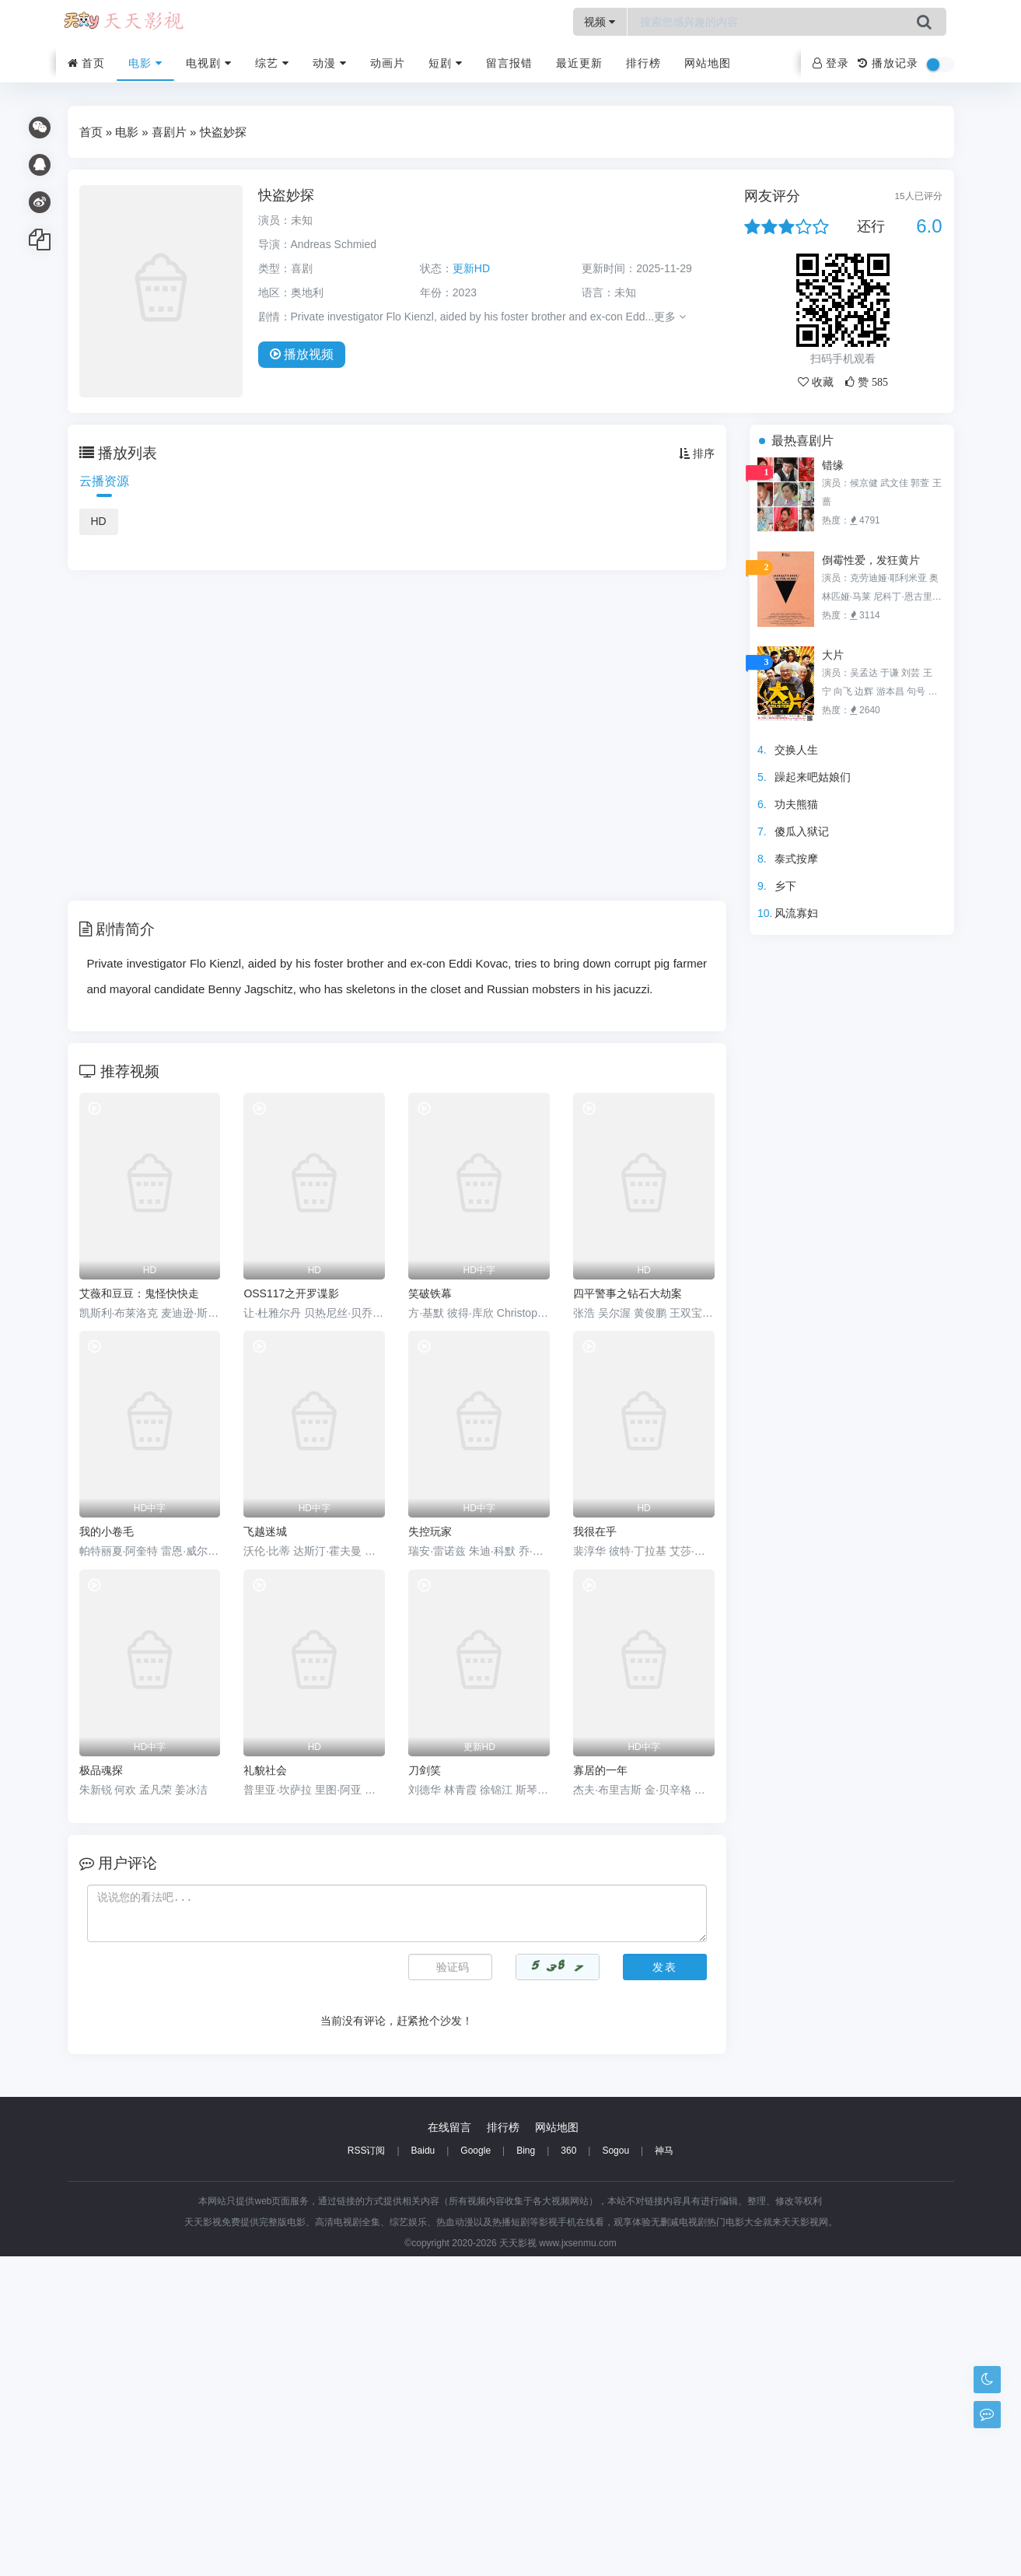 The height and width of the screenshot is (2576, 1021). I want to click on 动画片, so click(387, 63).